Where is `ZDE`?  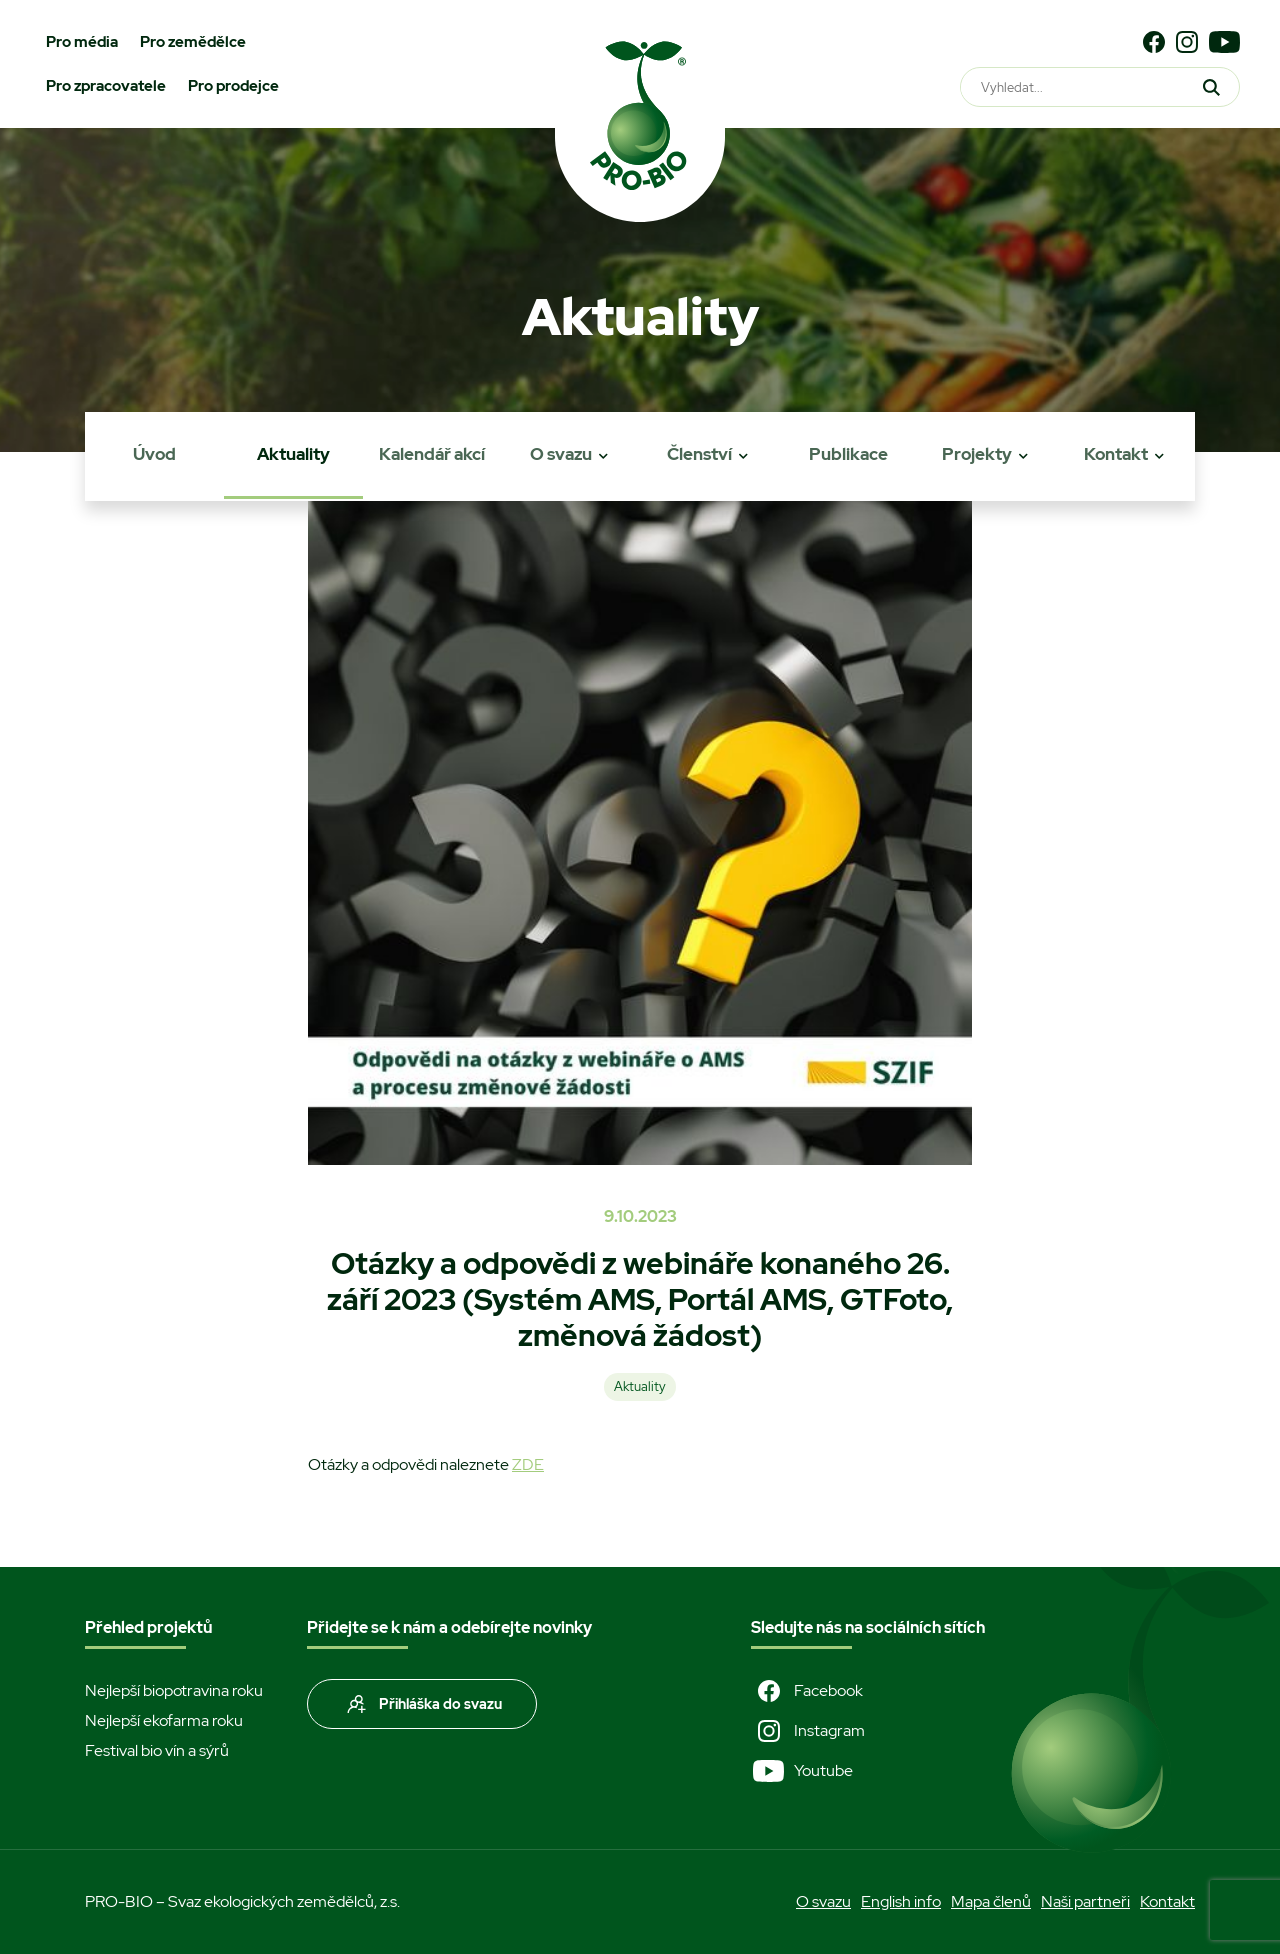 ZDE is located at coordinates (528, 1464).